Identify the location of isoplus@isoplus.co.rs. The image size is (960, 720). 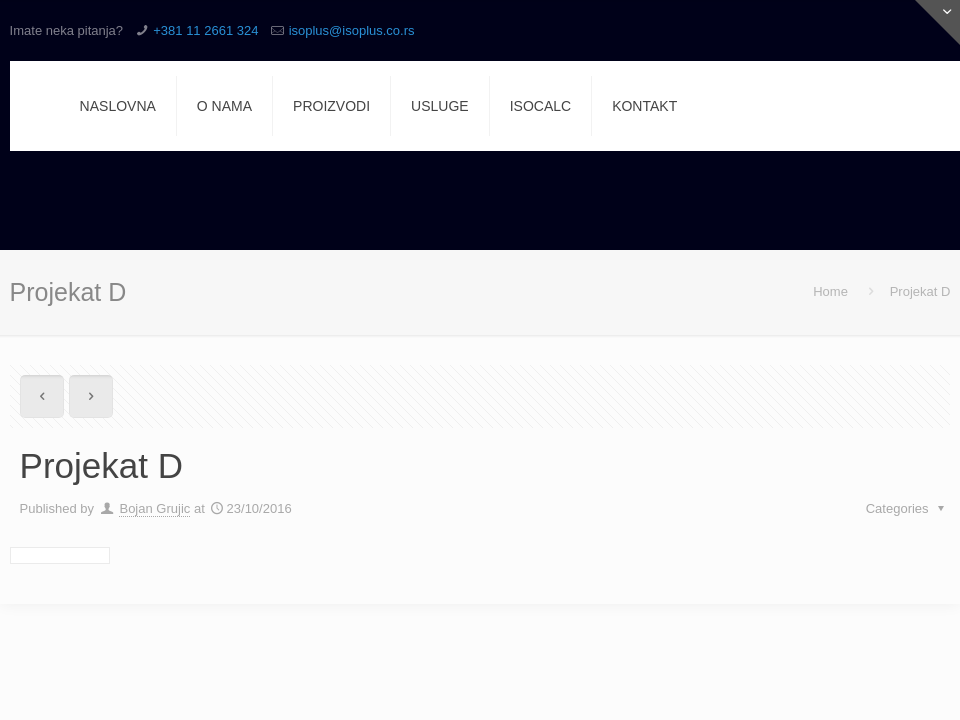
(352, 30).